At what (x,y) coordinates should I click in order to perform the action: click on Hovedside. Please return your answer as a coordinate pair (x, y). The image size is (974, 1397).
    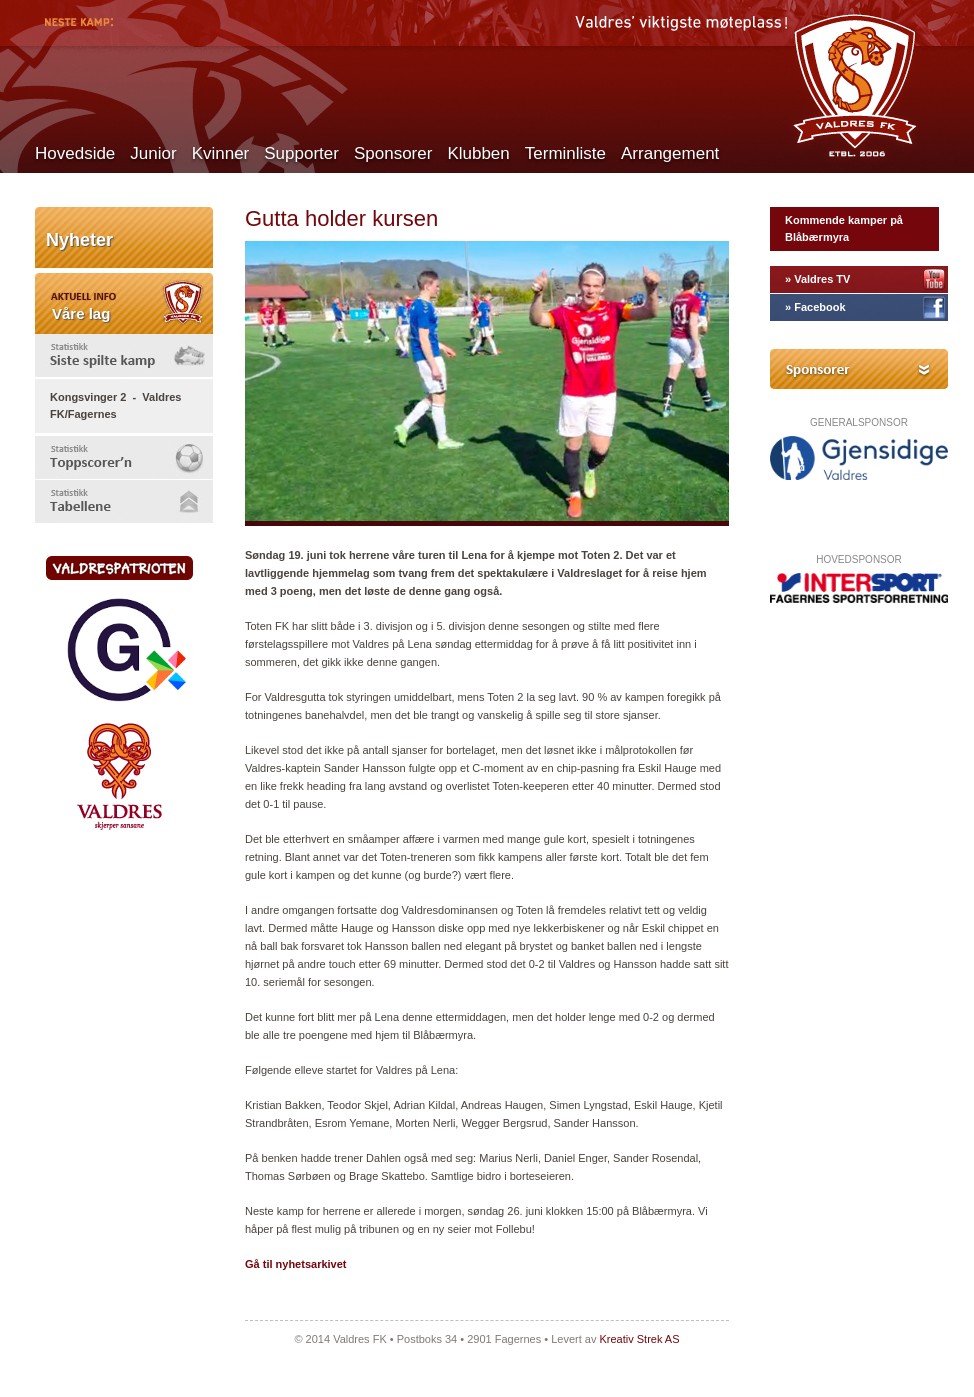
    Looking at the image, I should click on (75, 153).